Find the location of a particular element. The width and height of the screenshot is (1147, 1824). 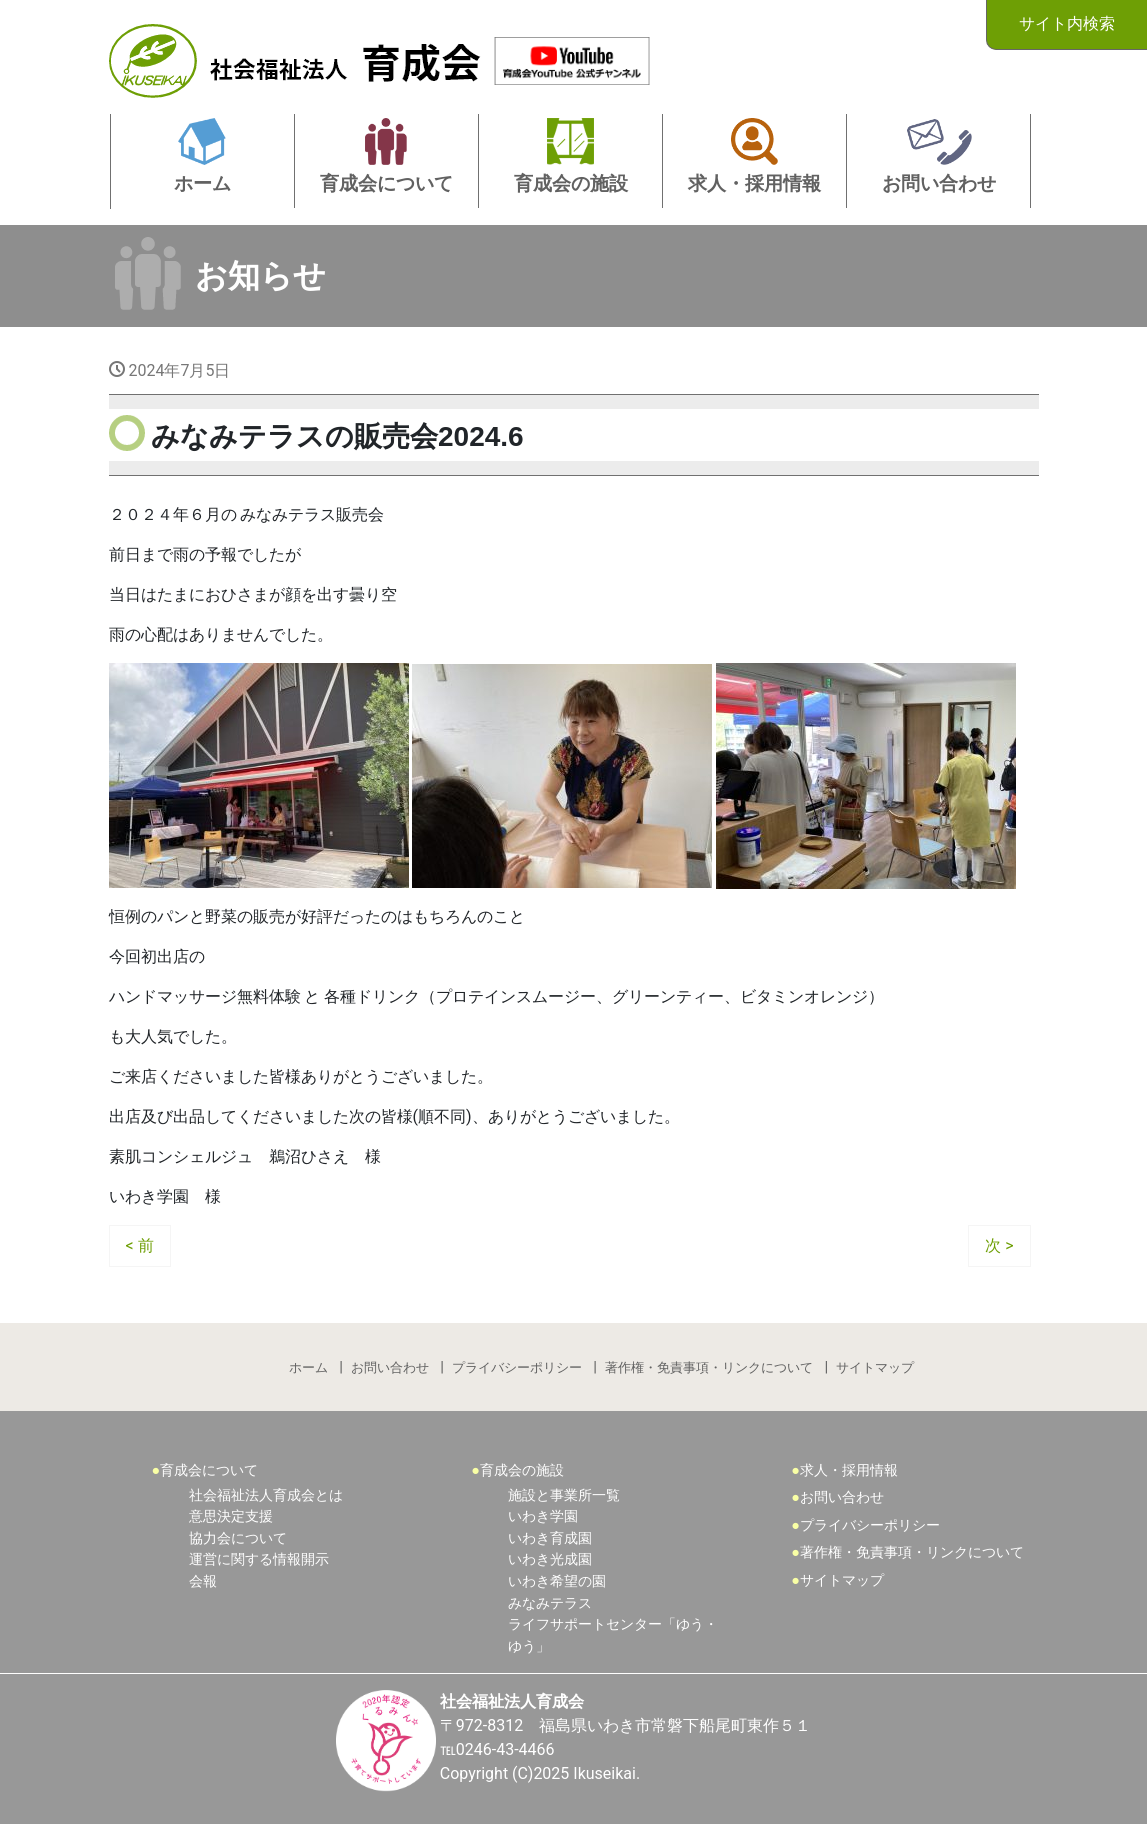

運営に関する情報開示 is located at coordinates (259, 1559).